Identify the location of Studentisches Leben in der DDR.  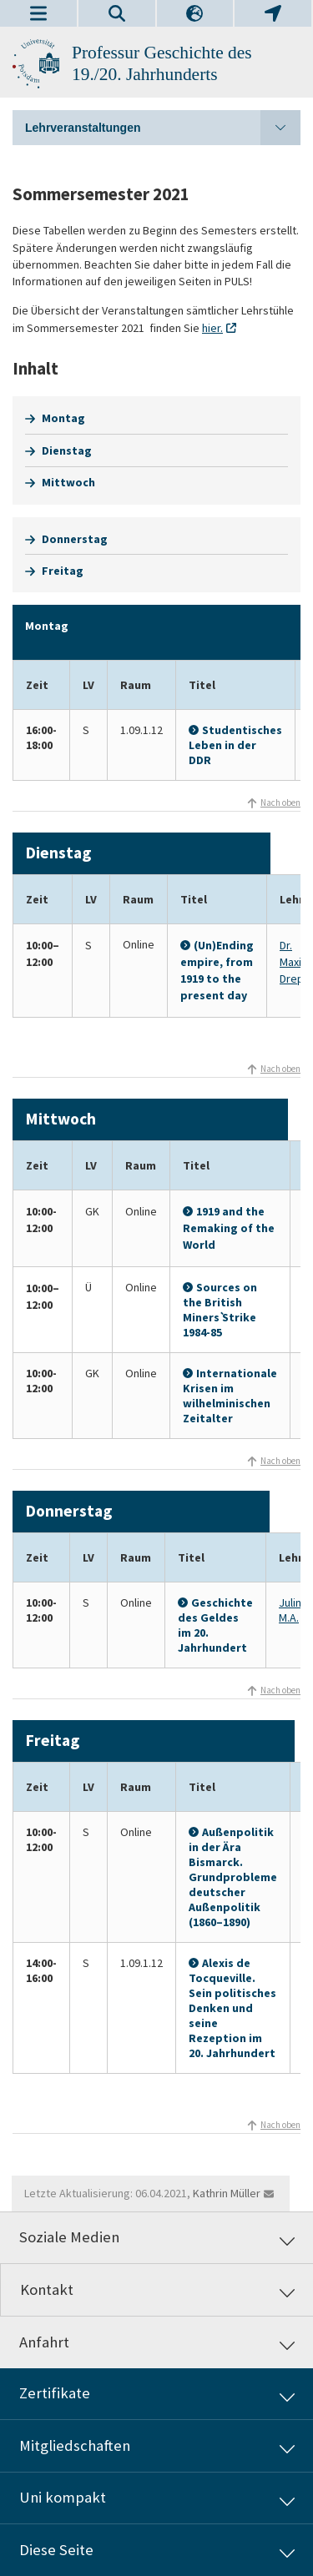
(235, 744).